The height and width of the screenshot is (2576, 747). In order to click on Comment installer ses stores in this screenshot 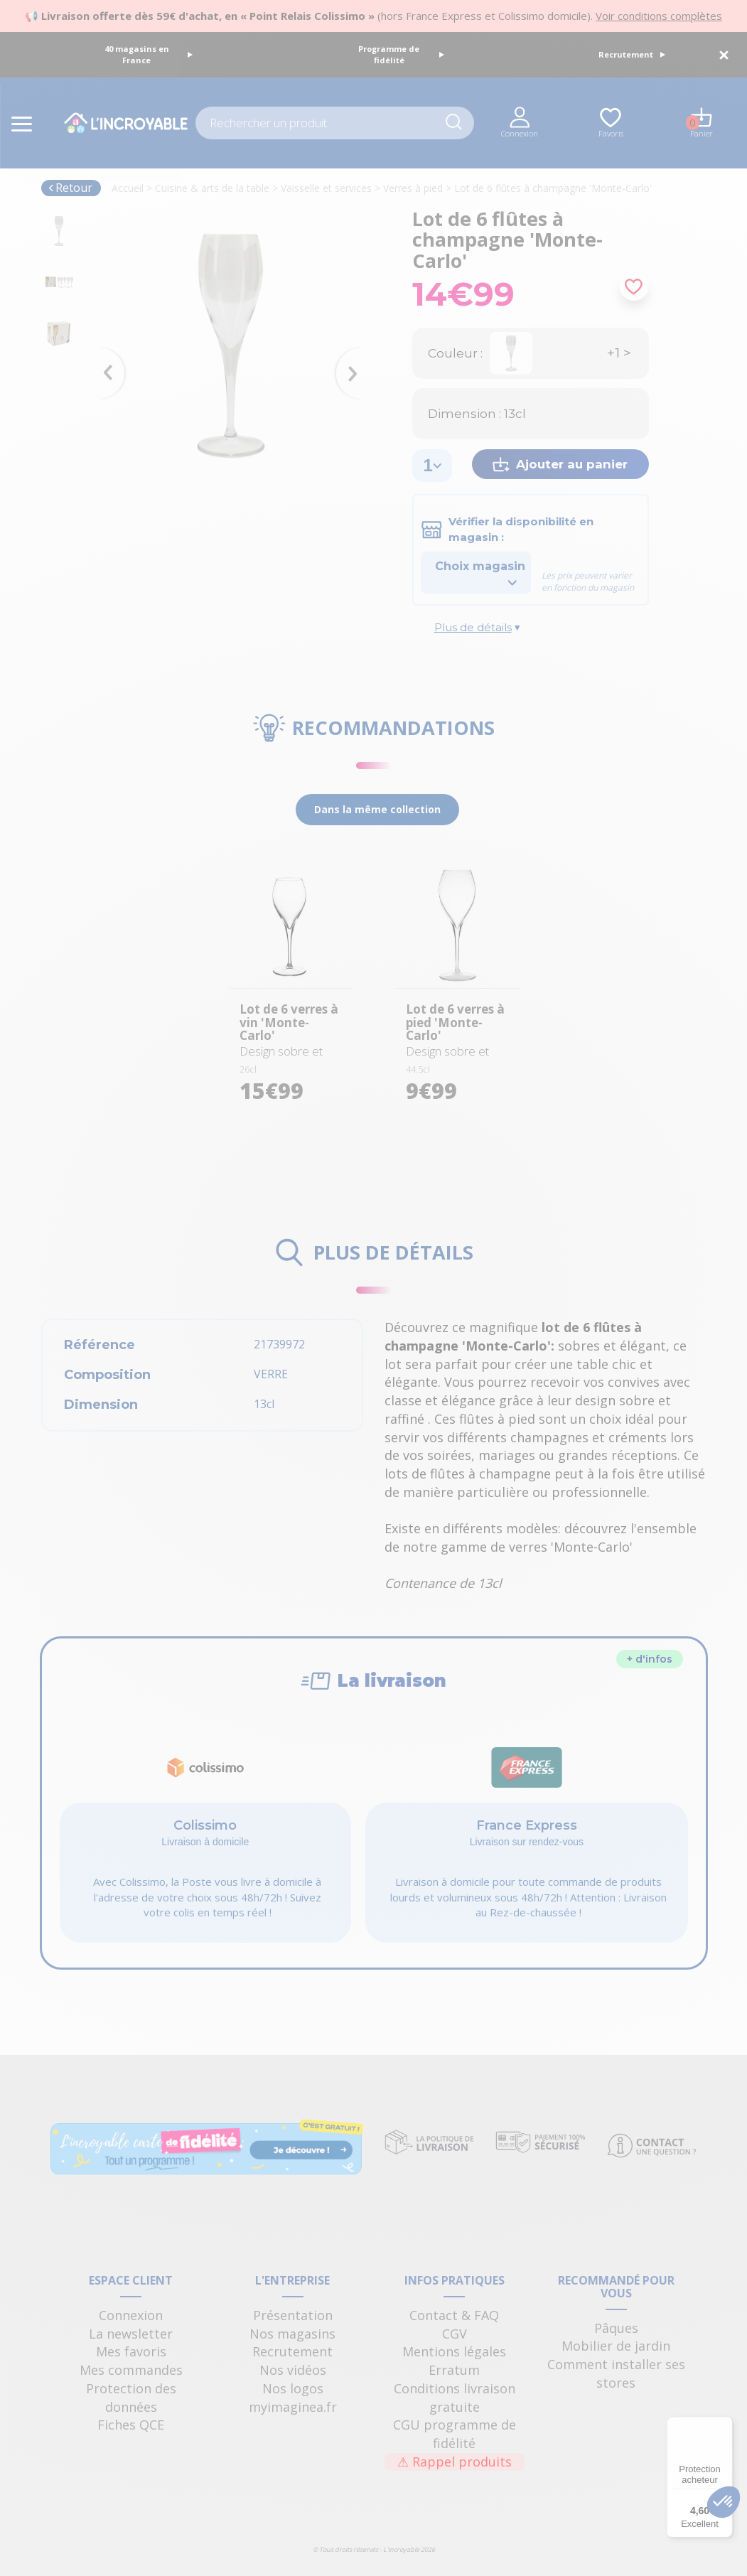, I will do `click(616, 2373)`.